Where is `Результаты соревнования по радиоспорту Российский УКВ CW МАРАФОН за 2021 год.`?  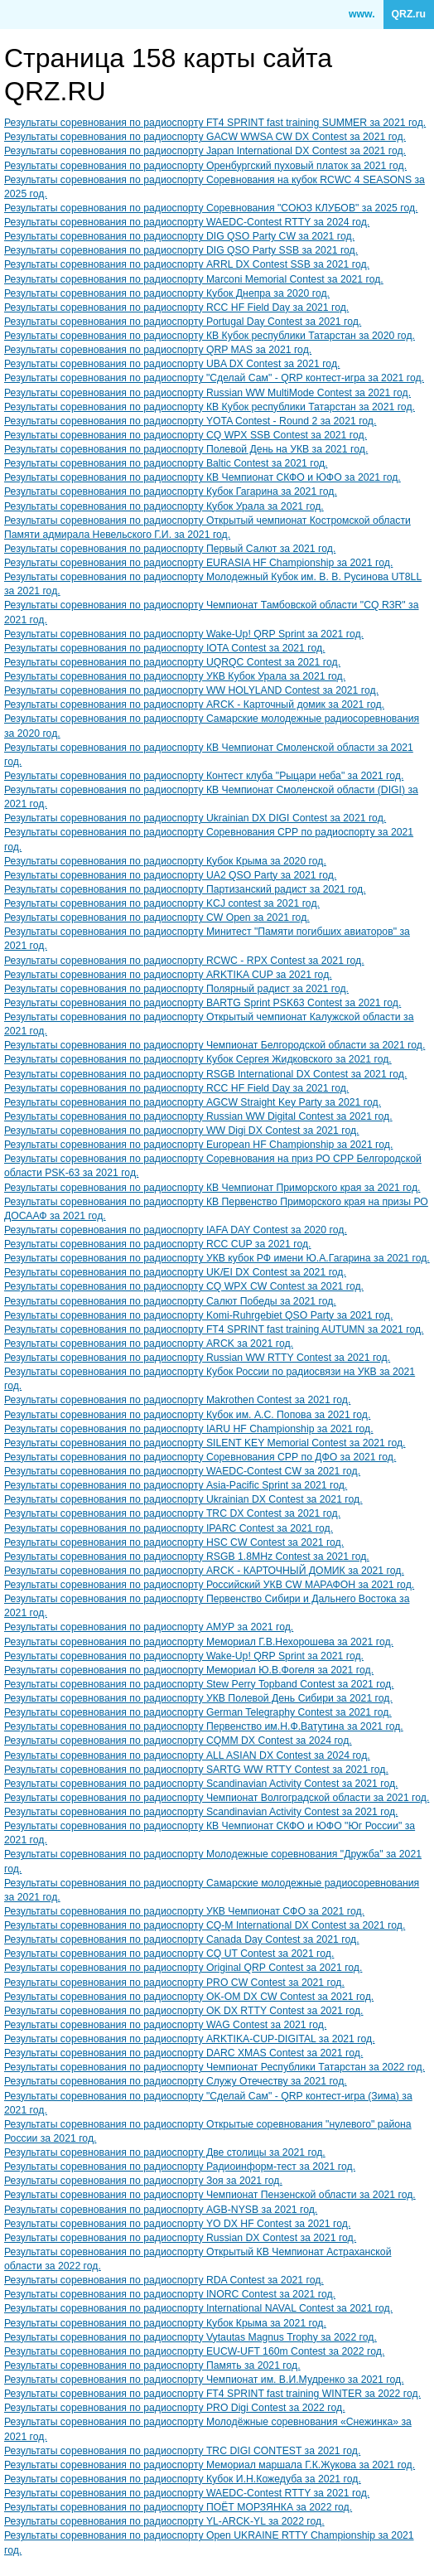
Результаты соревнования по радиоспорту Российский УКВ CW МАРАФОН за 2021 год. is located at coordinates (209, 1585).